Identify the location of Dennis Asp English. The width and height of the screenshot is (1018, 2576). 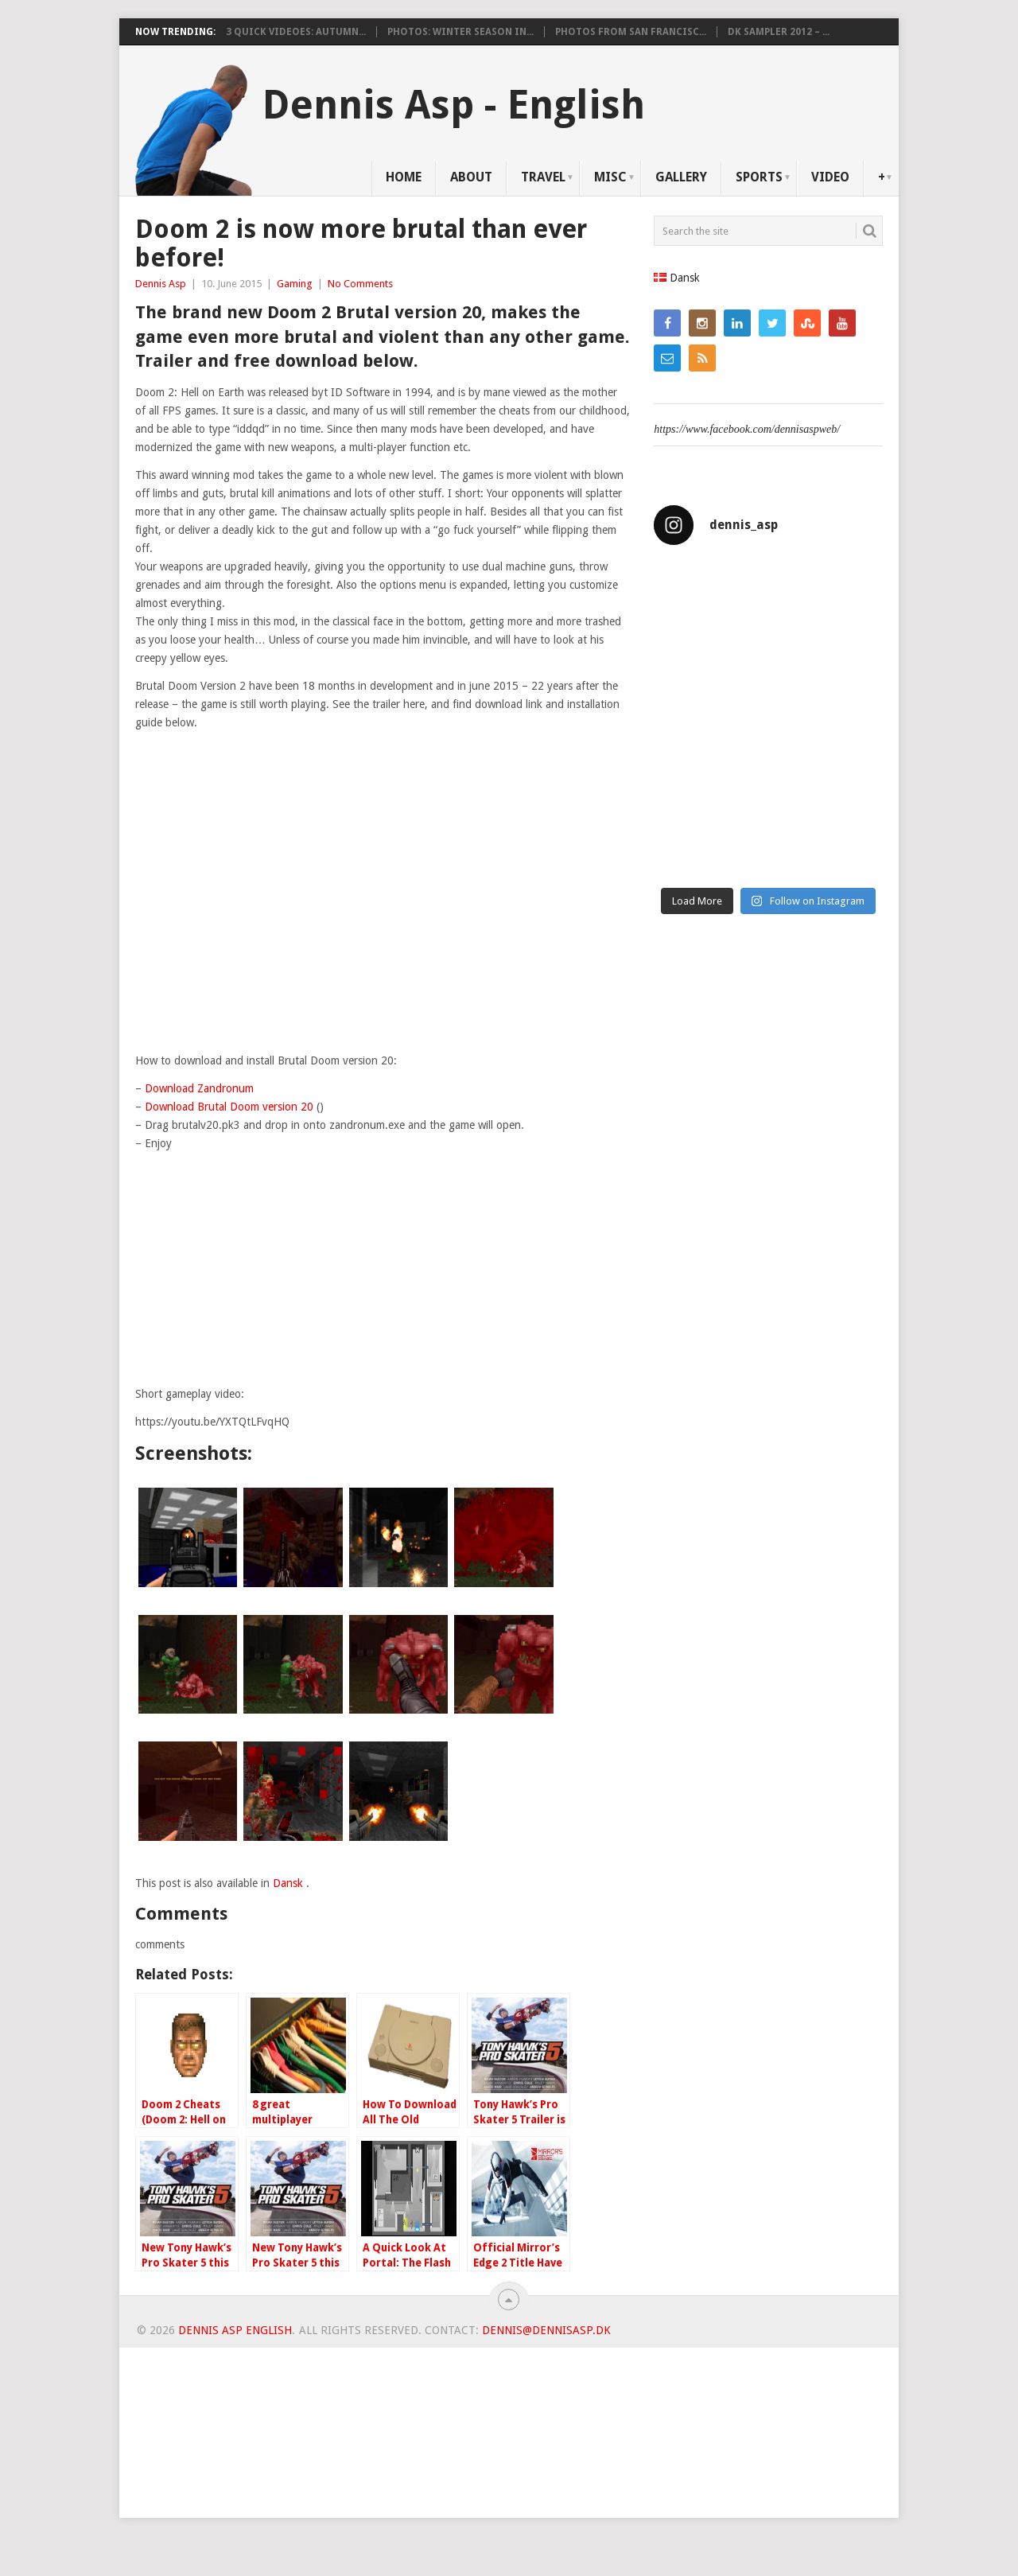
(235, 2330).